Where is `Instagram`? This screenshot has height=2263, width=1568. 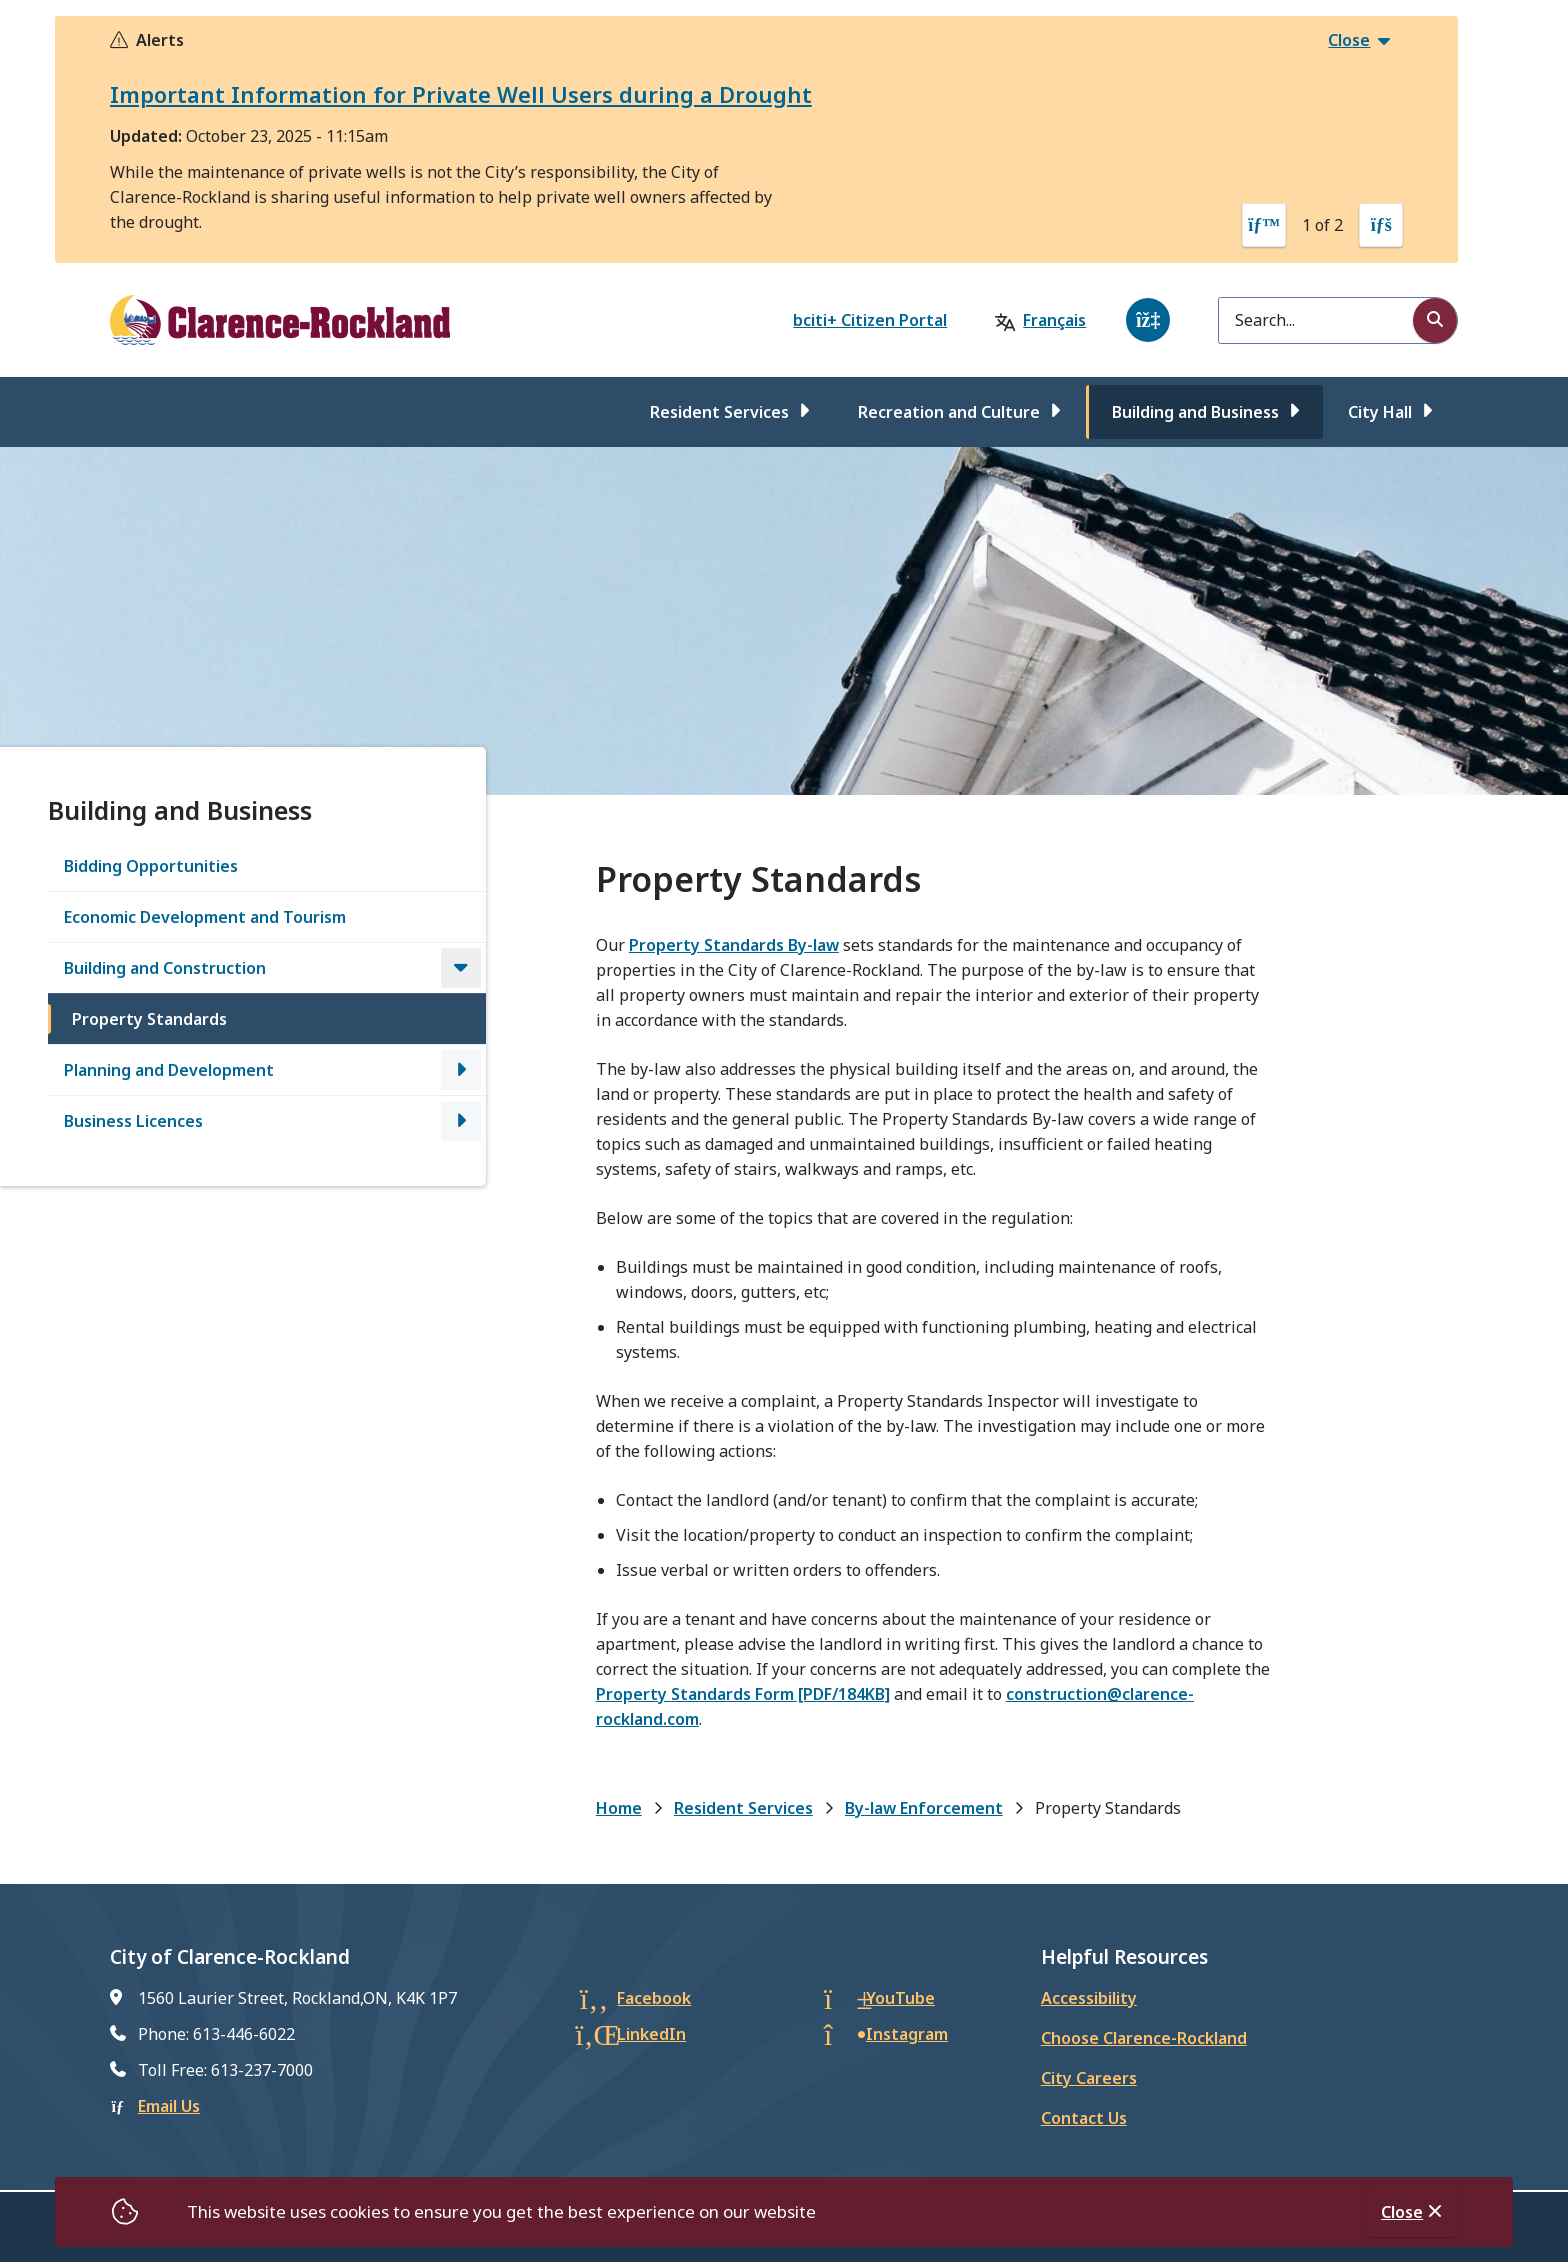
Instagram is located at coordinates (907, 2034).